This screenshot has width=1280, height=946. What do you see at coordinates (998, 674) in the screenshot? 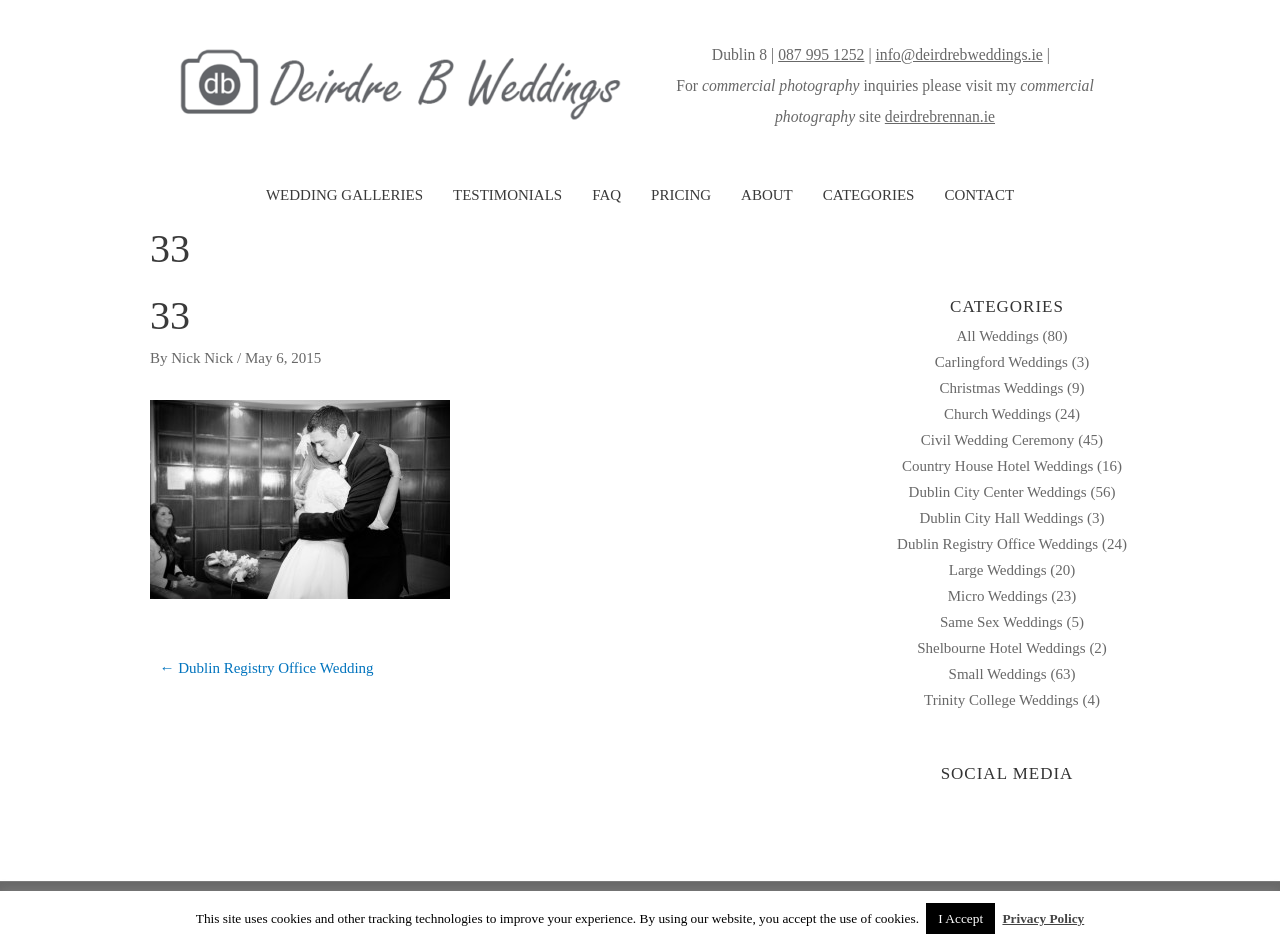
I see `Small Weddings` at bounding box center [998, 674].